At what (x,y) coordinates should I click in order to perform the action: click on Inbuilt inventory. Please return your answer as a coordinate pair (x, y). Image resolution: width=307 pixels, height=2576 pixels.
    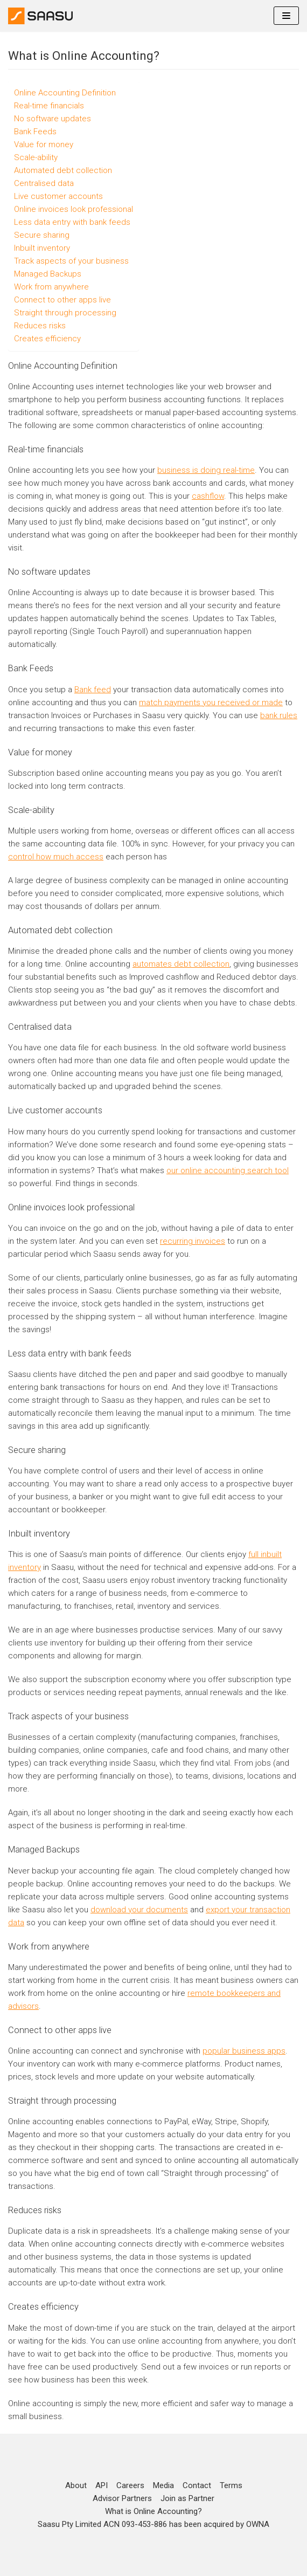
    Looking at the image, I should click on (42, 248).